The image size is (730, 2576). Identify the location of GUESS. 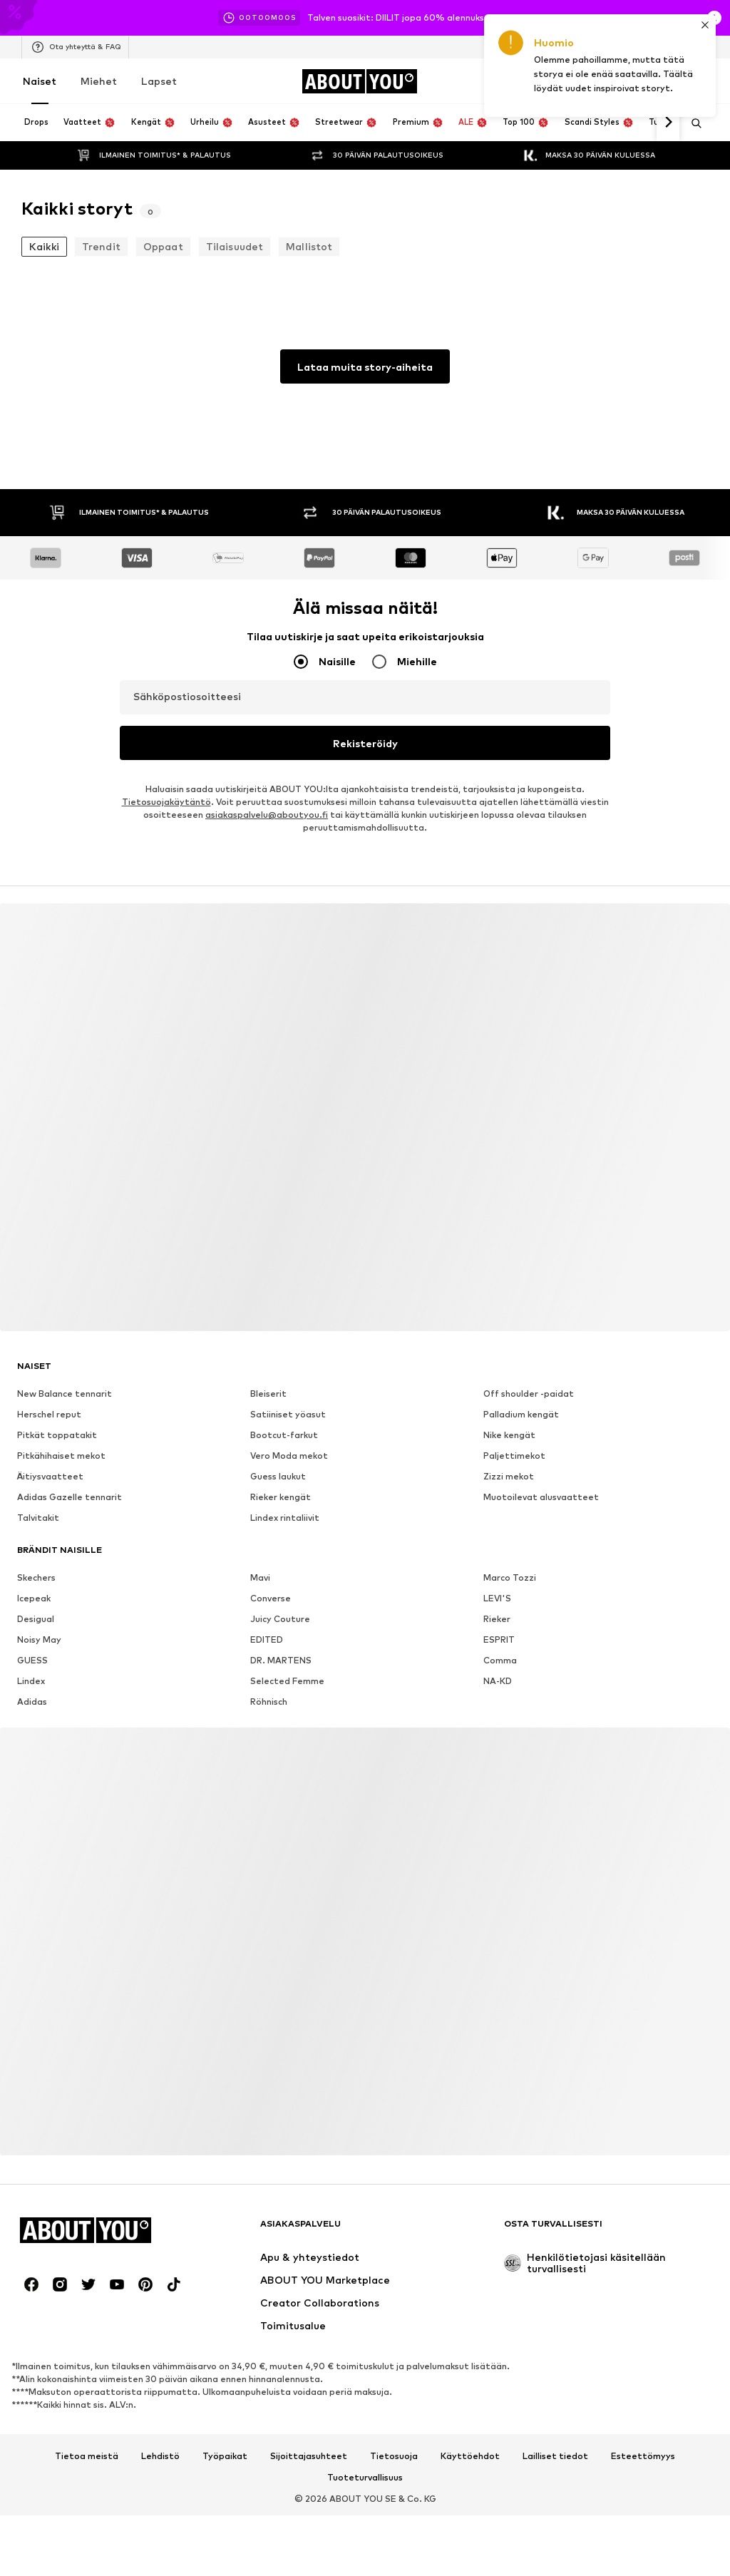
(32, 1660).